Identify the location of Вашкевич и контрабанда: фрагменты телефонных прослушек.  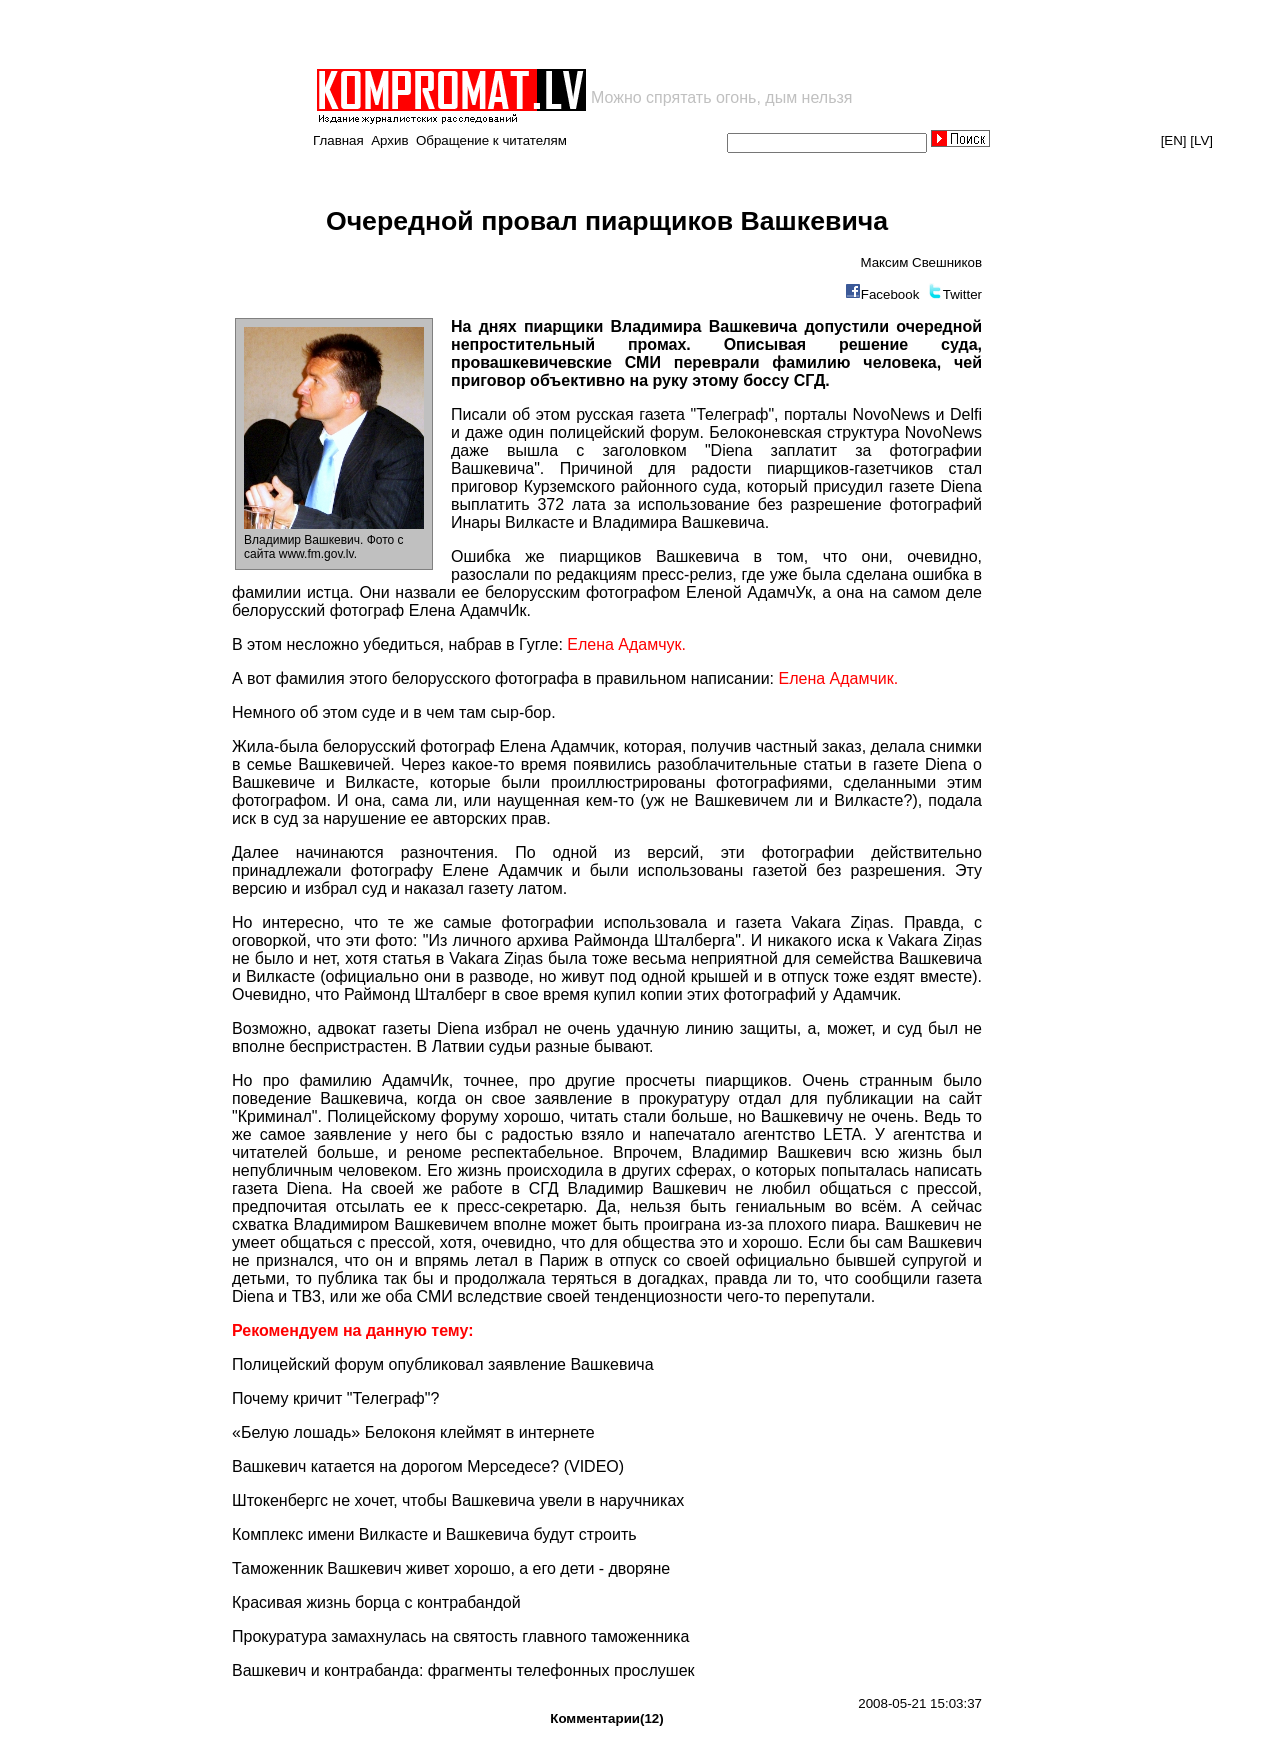
(463, 1670).